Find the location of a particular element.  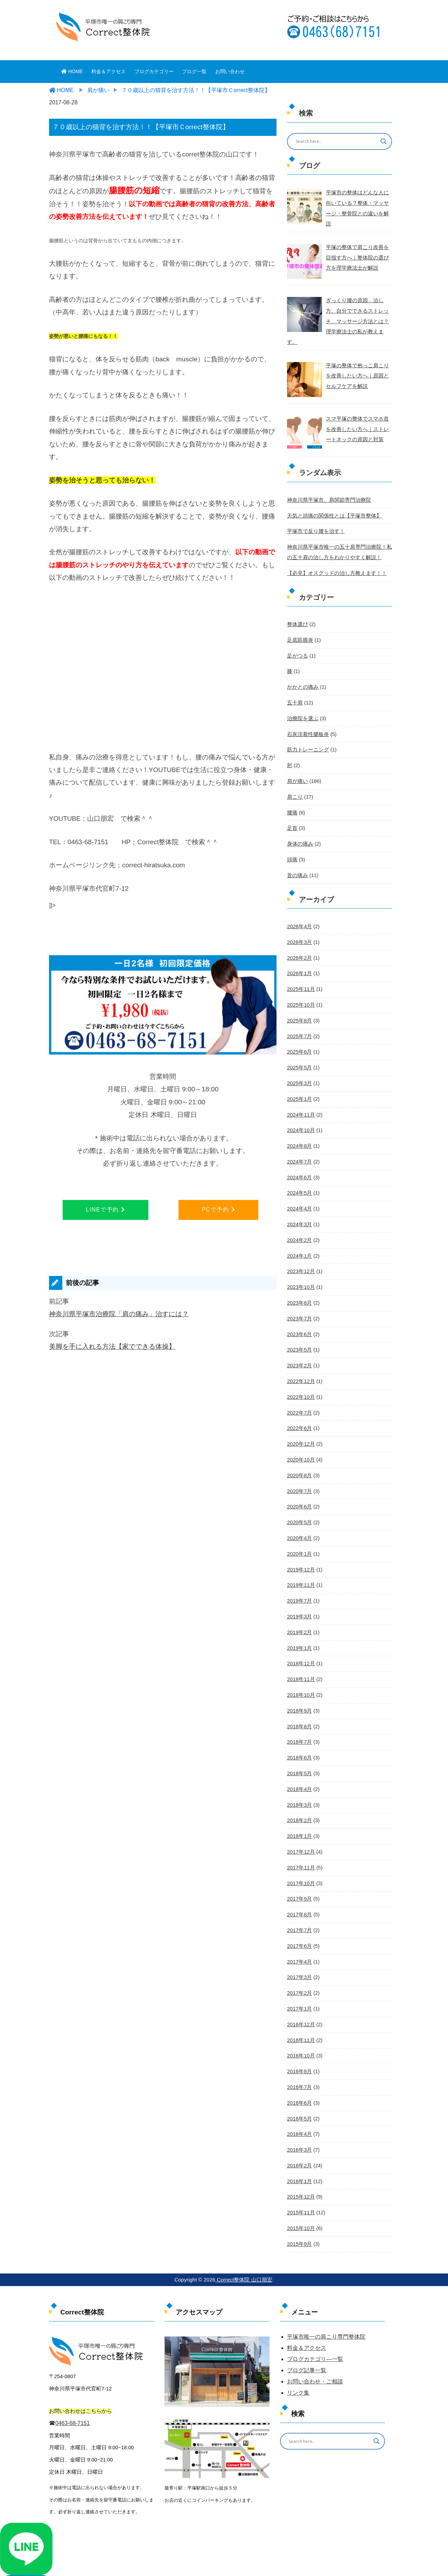

2016年7月 is located at coordinates (299, 2039).